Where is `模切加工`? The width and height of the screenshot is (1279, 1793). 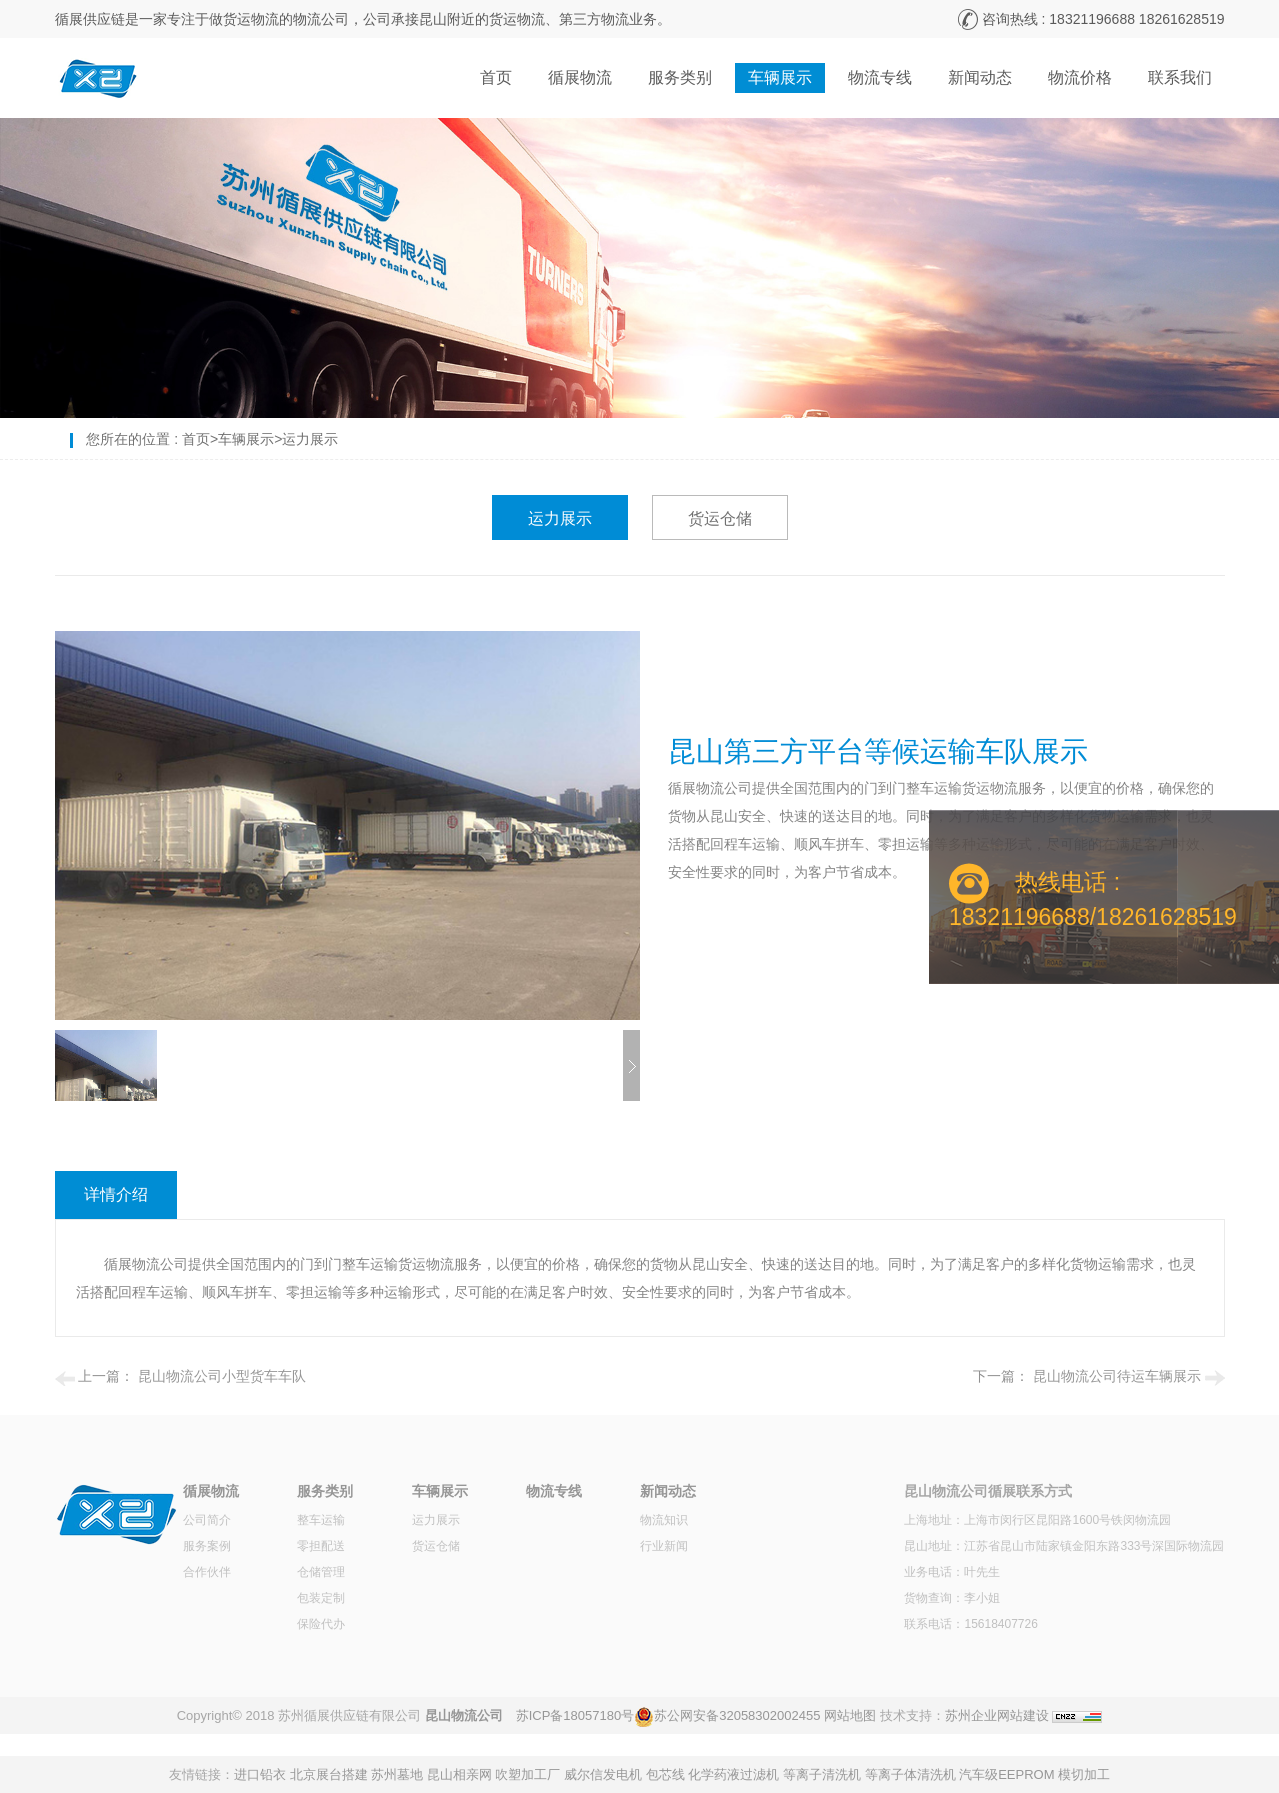
模切加工 is located at coordinates (1084, 1774).